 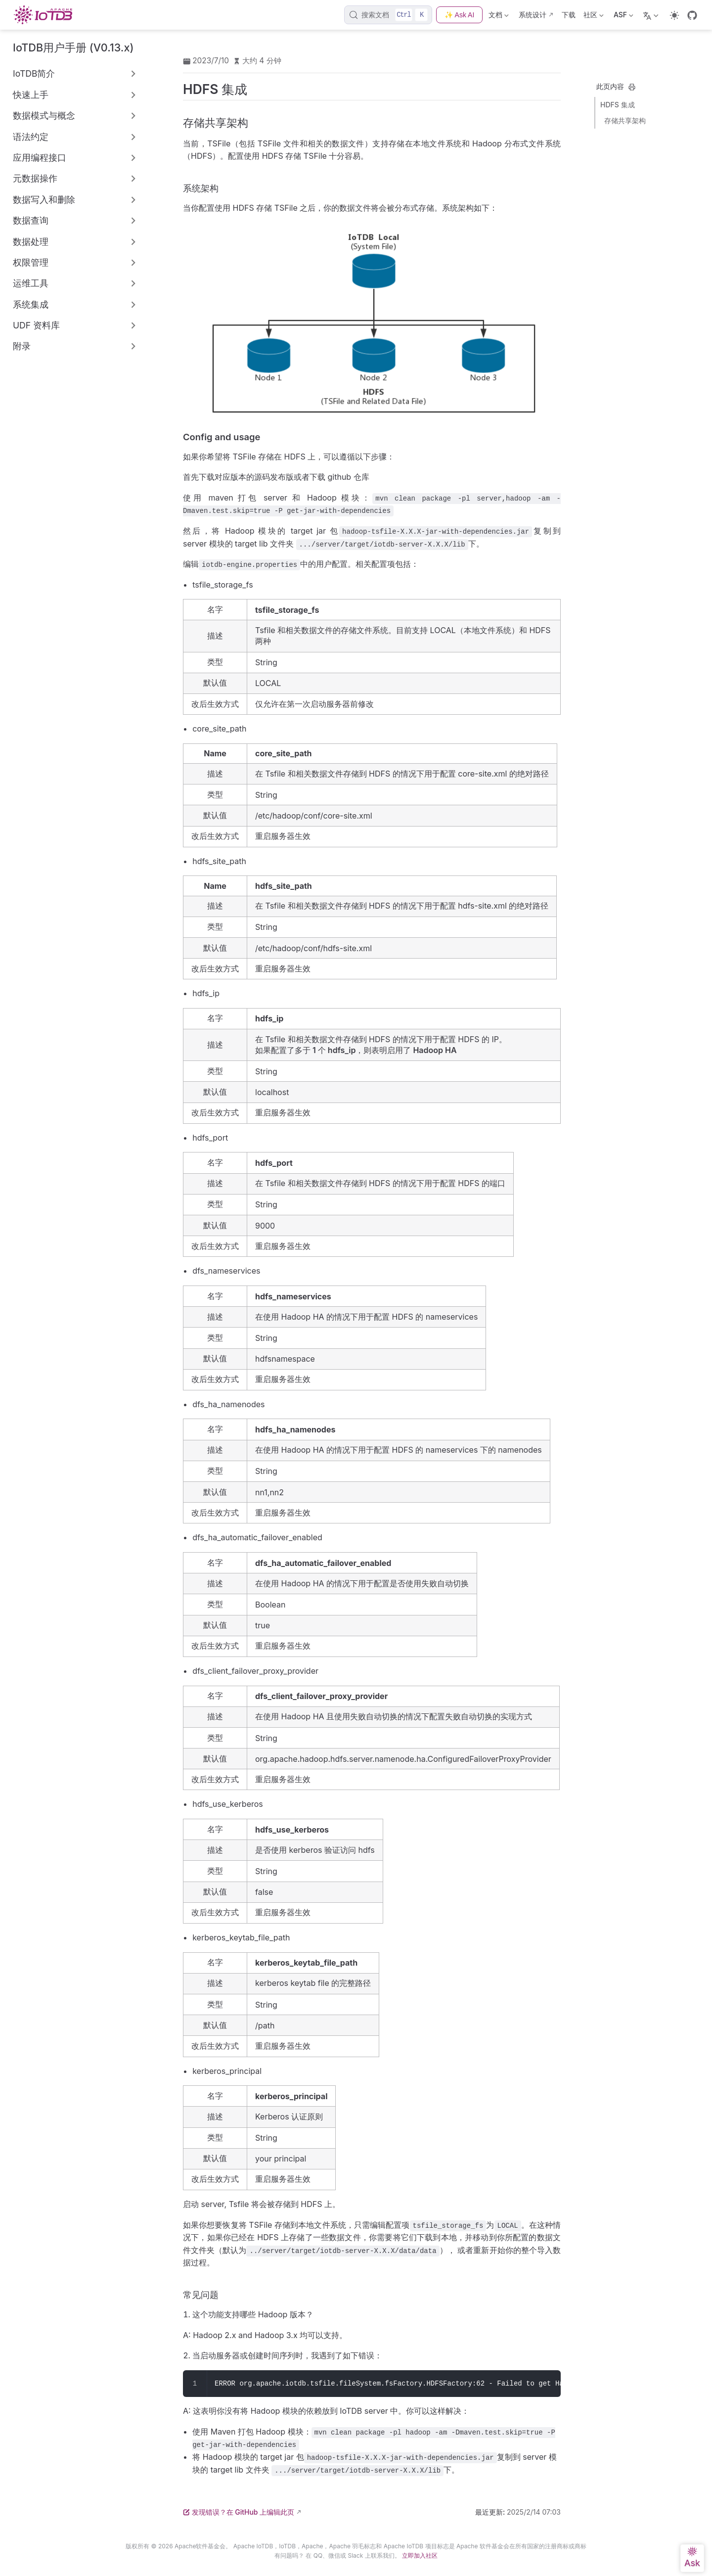 I want to click on 系统设计, so click(x=532, y=14).